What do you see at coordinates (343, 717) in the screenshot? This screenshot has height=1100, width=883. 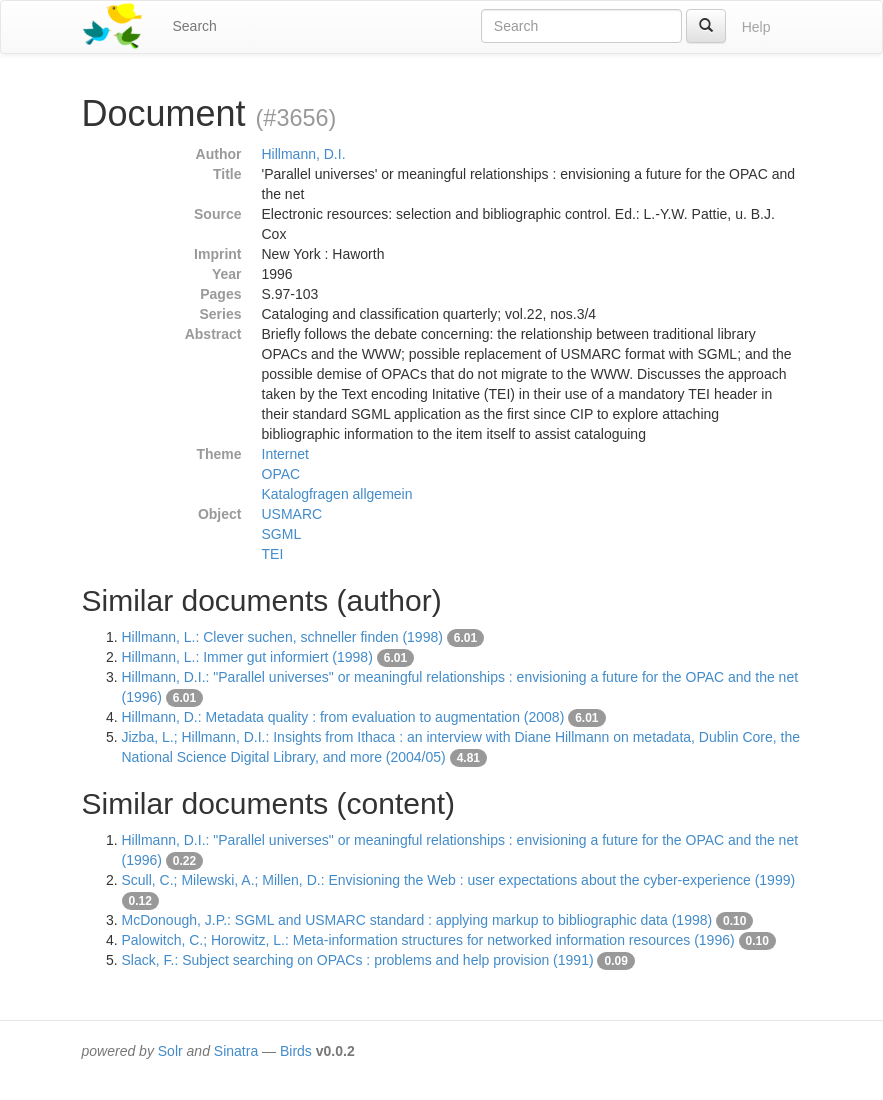 I see `Hillmann, D.: Metadata quality : from evaluation to augmentation (2008)` at bounding box center [343, 717].